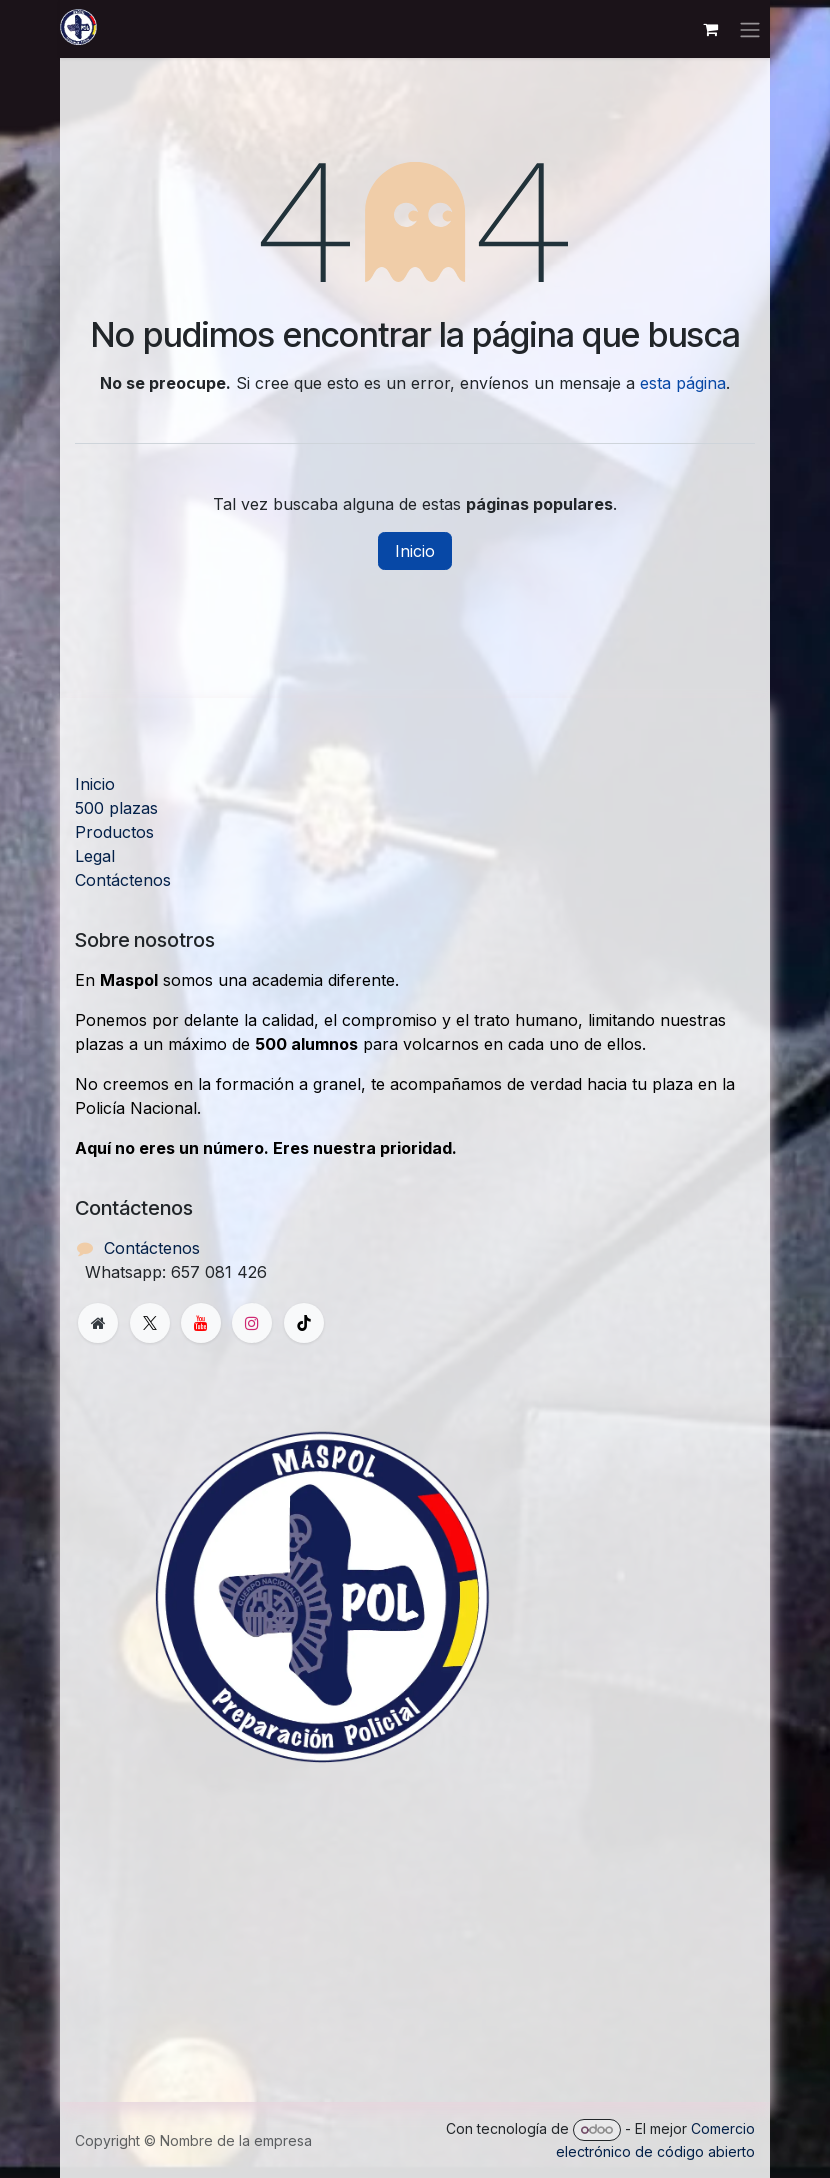 The width and height of the screenshot is (830, 2178). What do you see at coordinates (98, 1323) in the screenshot?
I see `[Página adicional]` at bounding box center [98, 1323].